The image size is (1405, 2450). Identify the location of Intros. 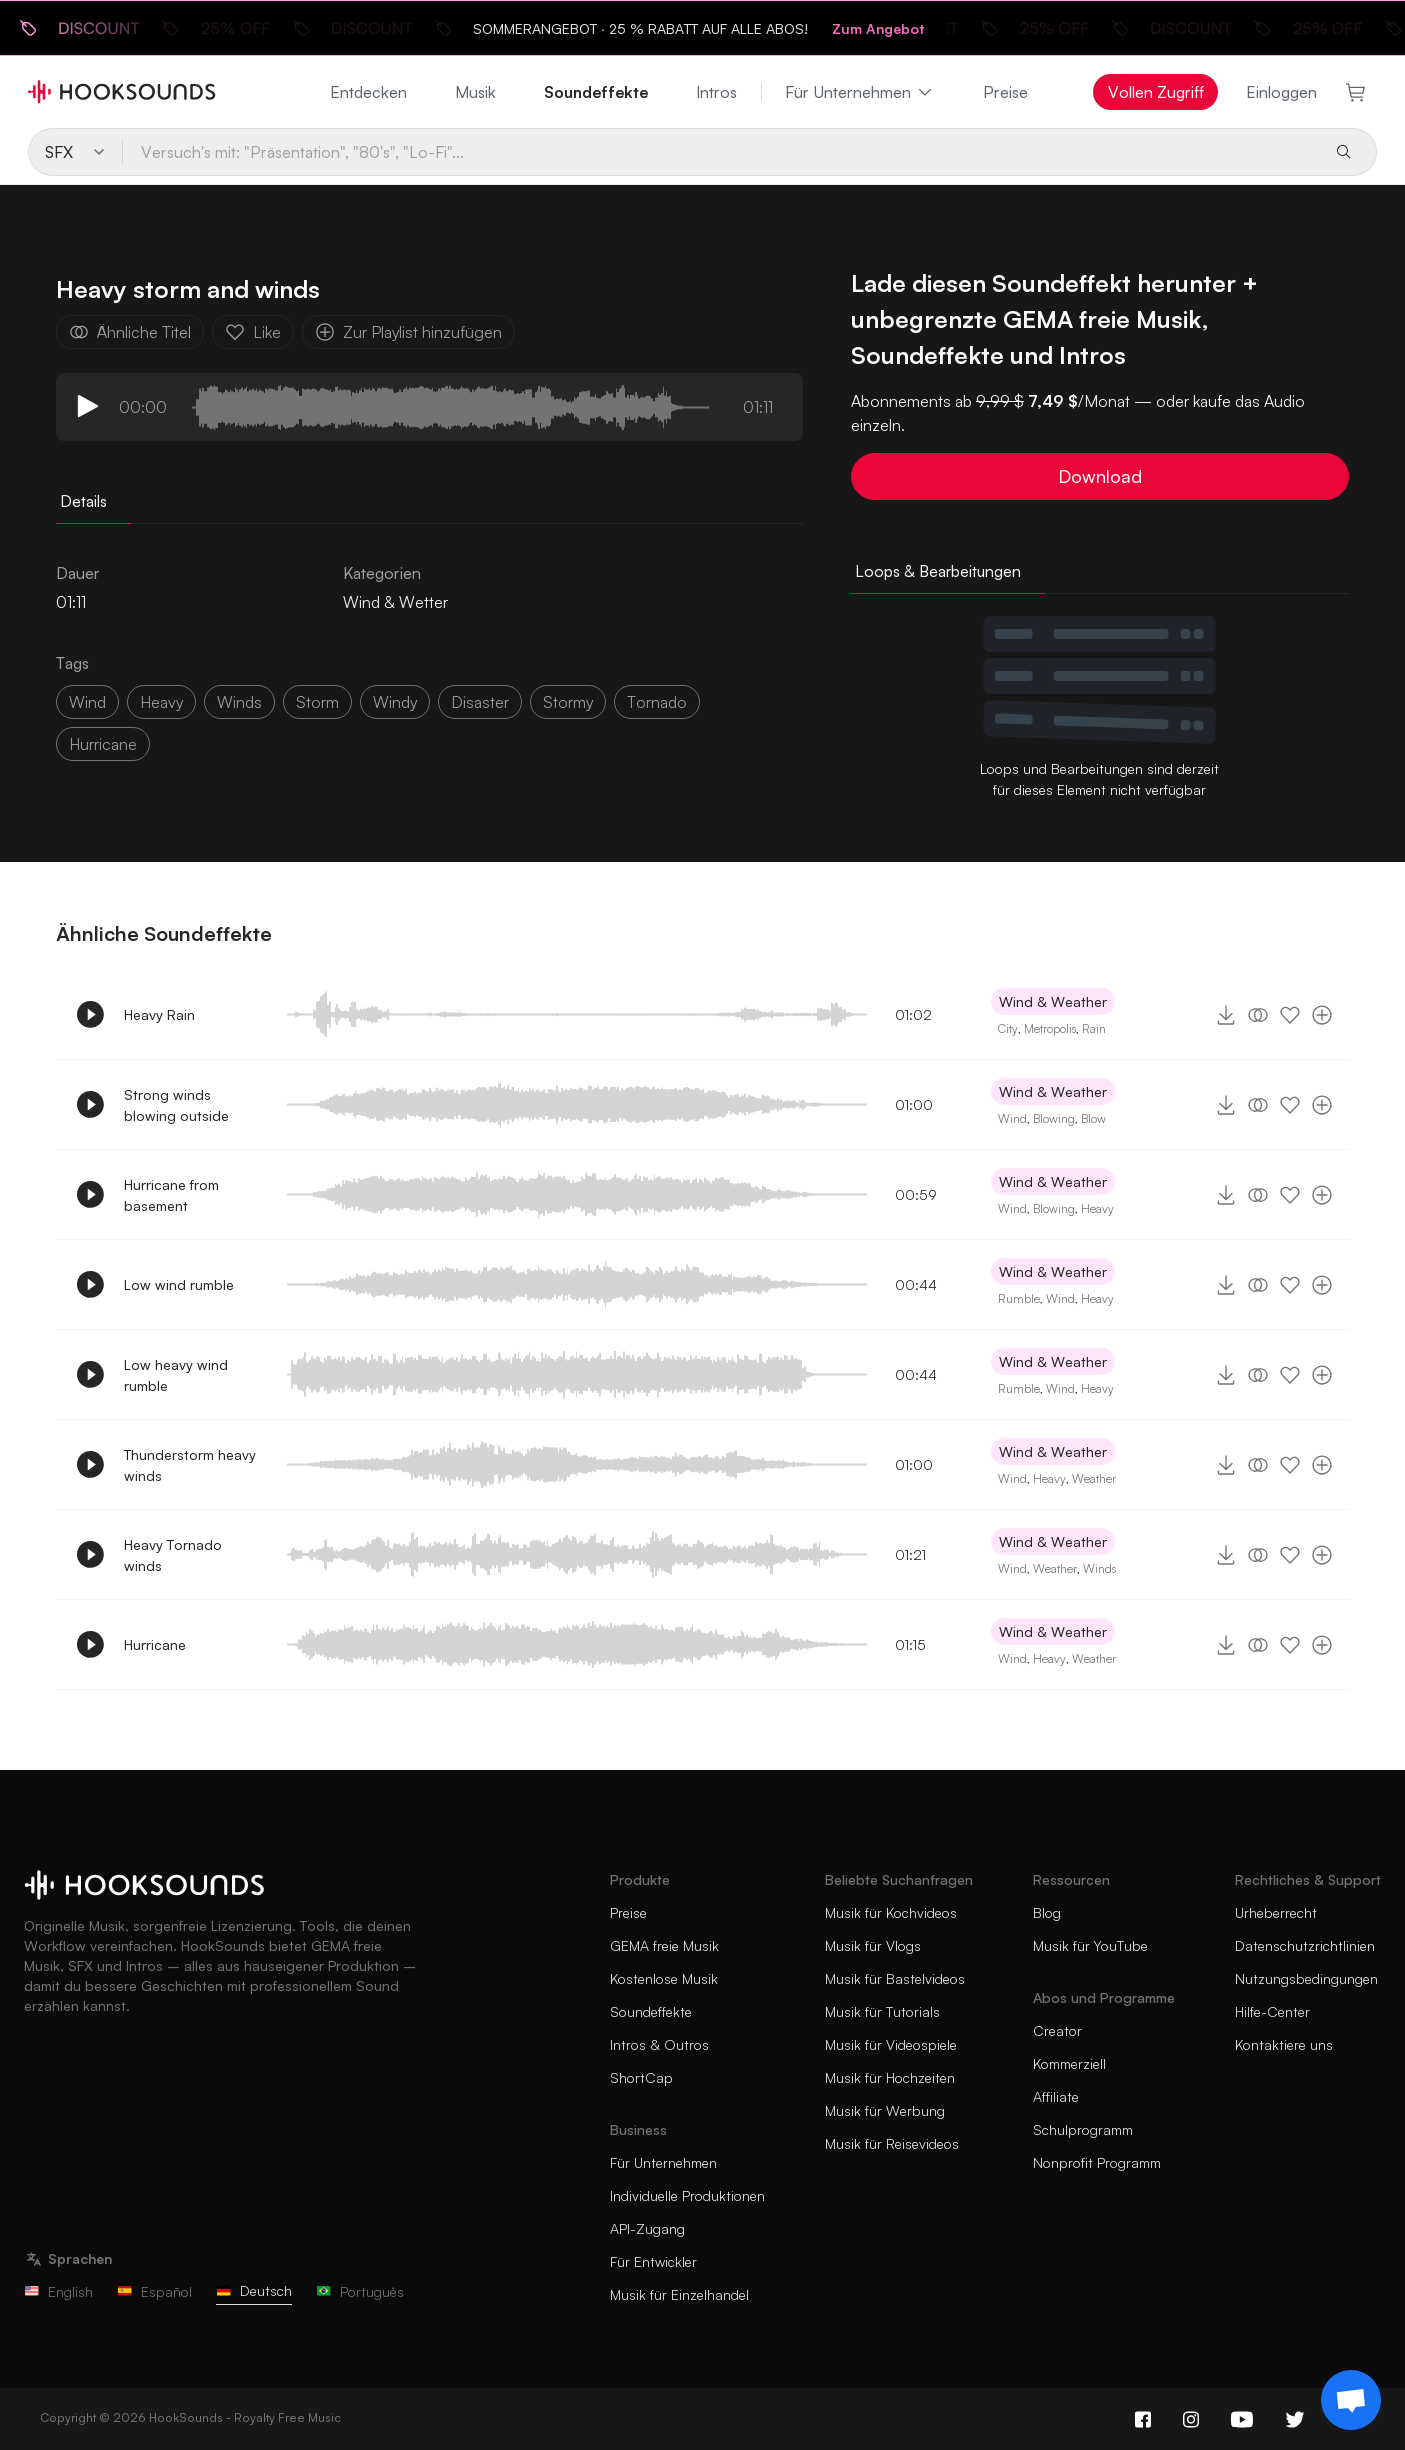
(716, 92).